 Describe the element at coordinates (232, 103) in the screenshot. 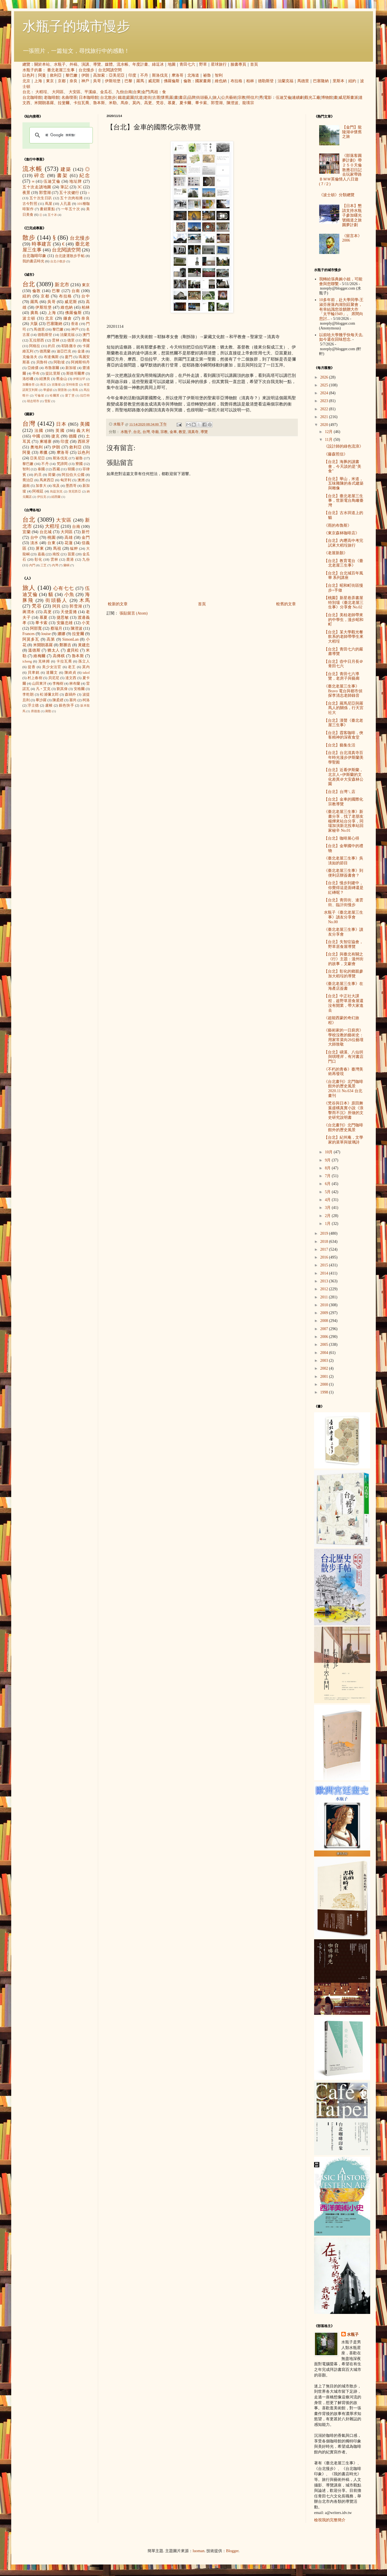

I see `陳澄波` at that location.